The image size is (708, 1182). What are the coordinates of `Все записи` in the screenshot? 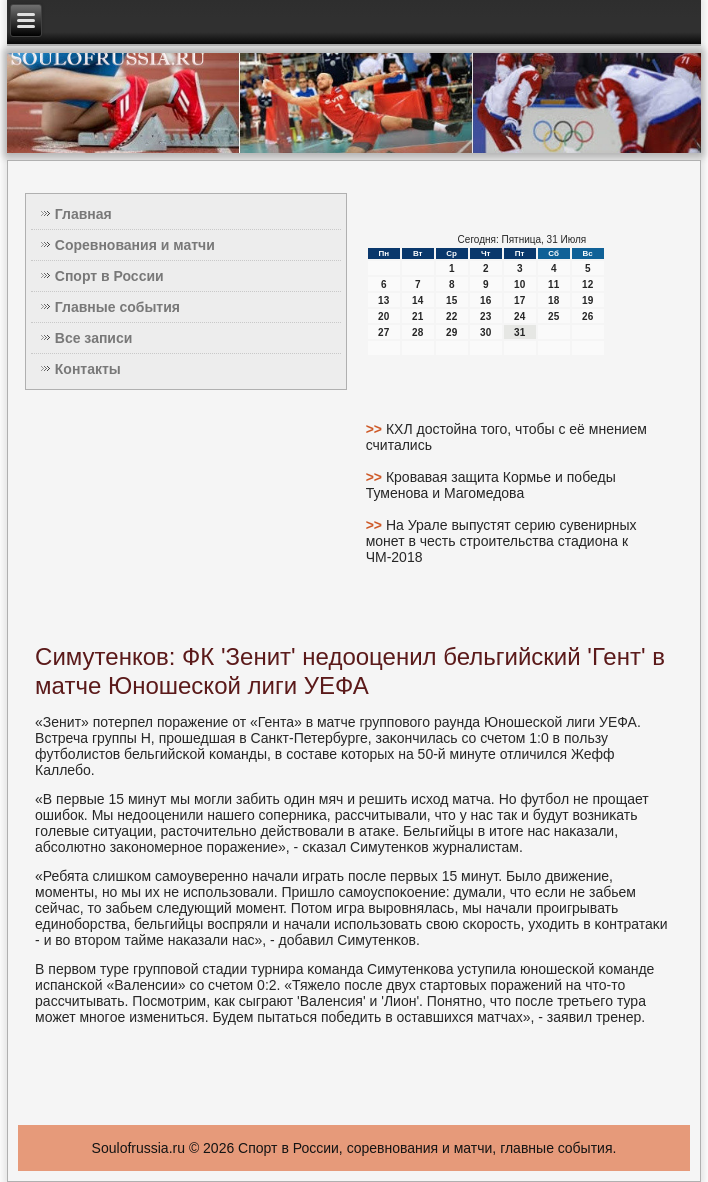 It's located at (94, 338).